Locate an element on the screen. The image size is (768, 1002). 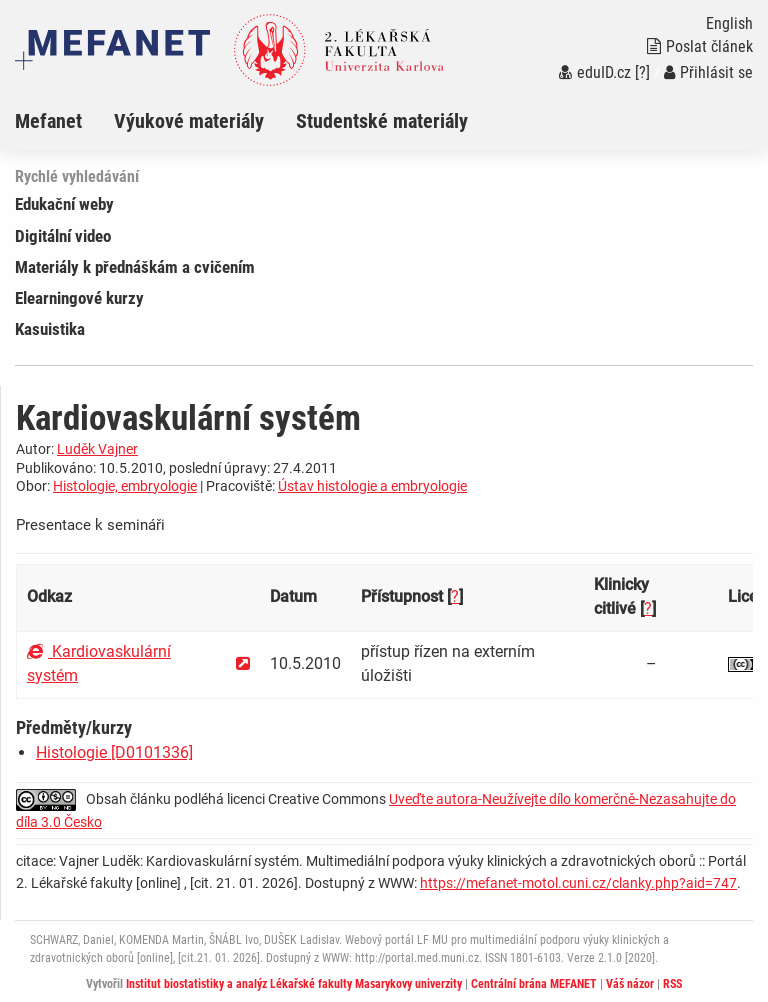
RSS is located at coordinates (672, 984).